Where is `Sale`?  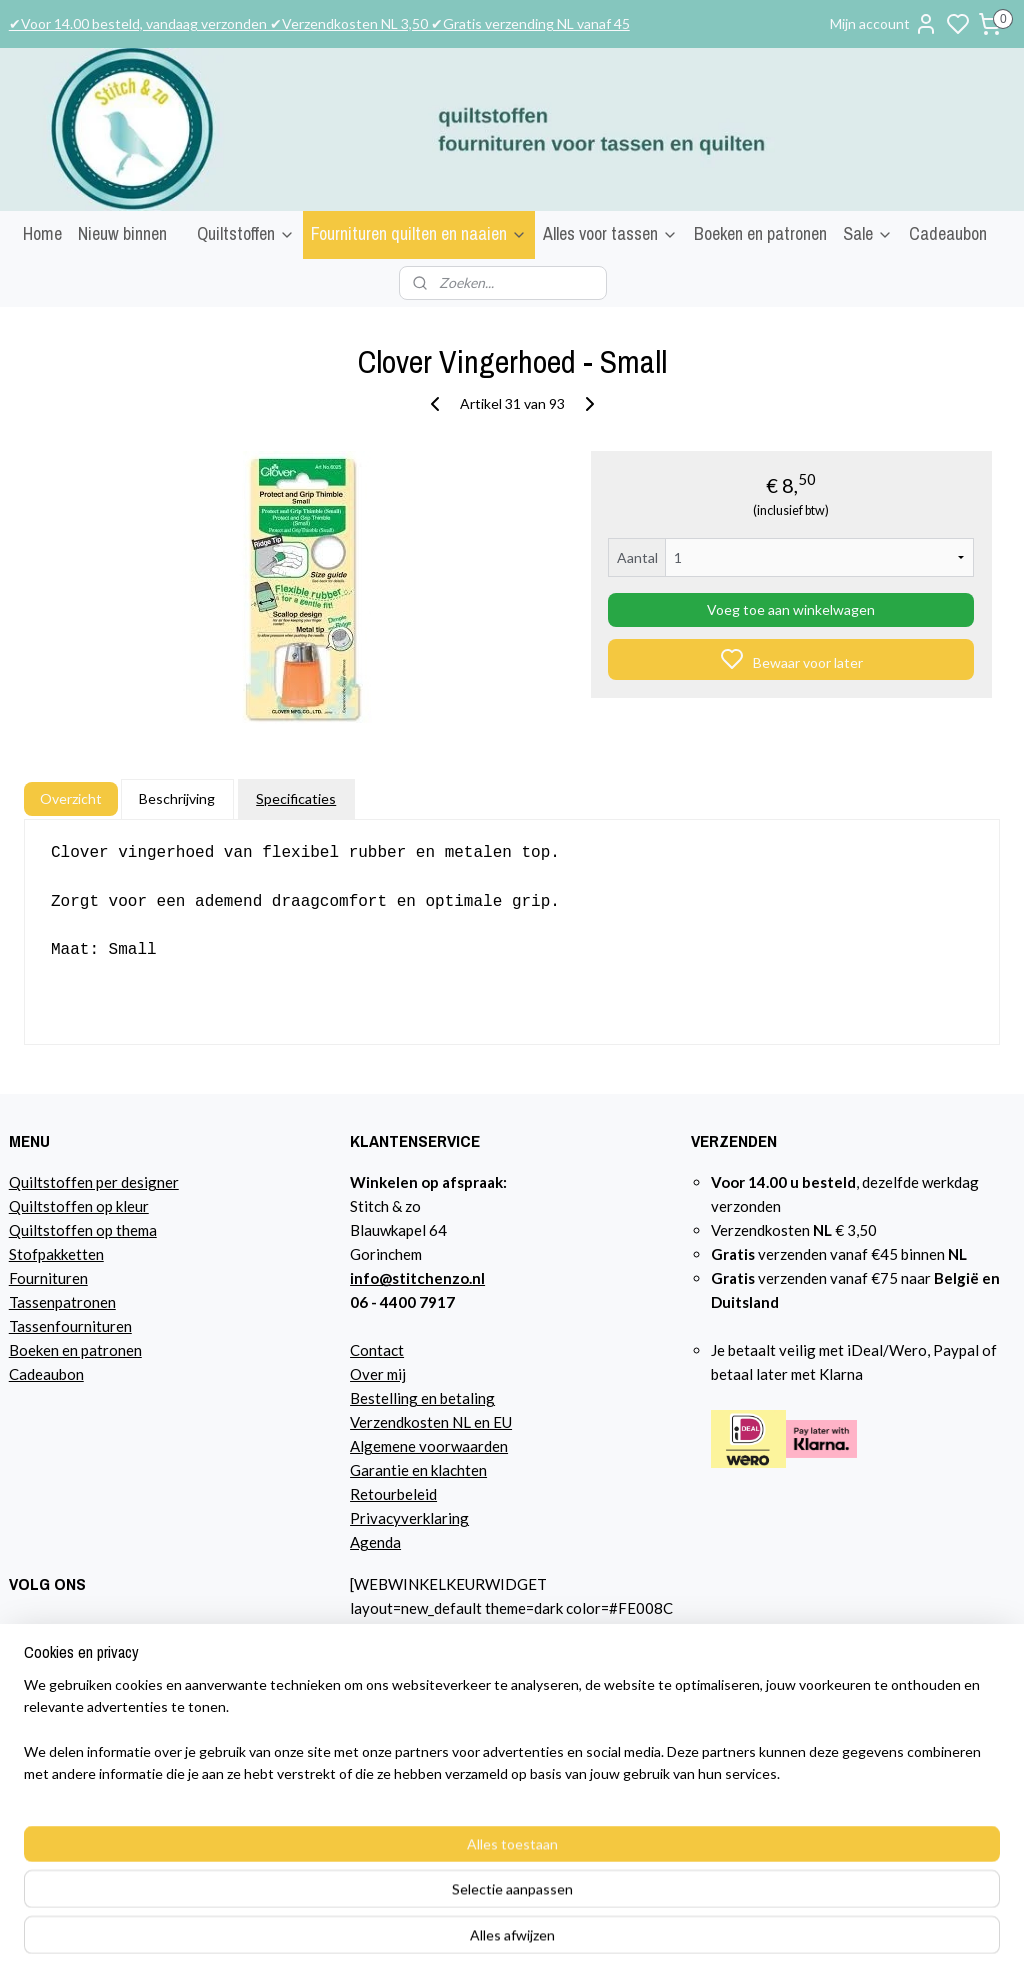 Sale is located at coordinates (868, 233).